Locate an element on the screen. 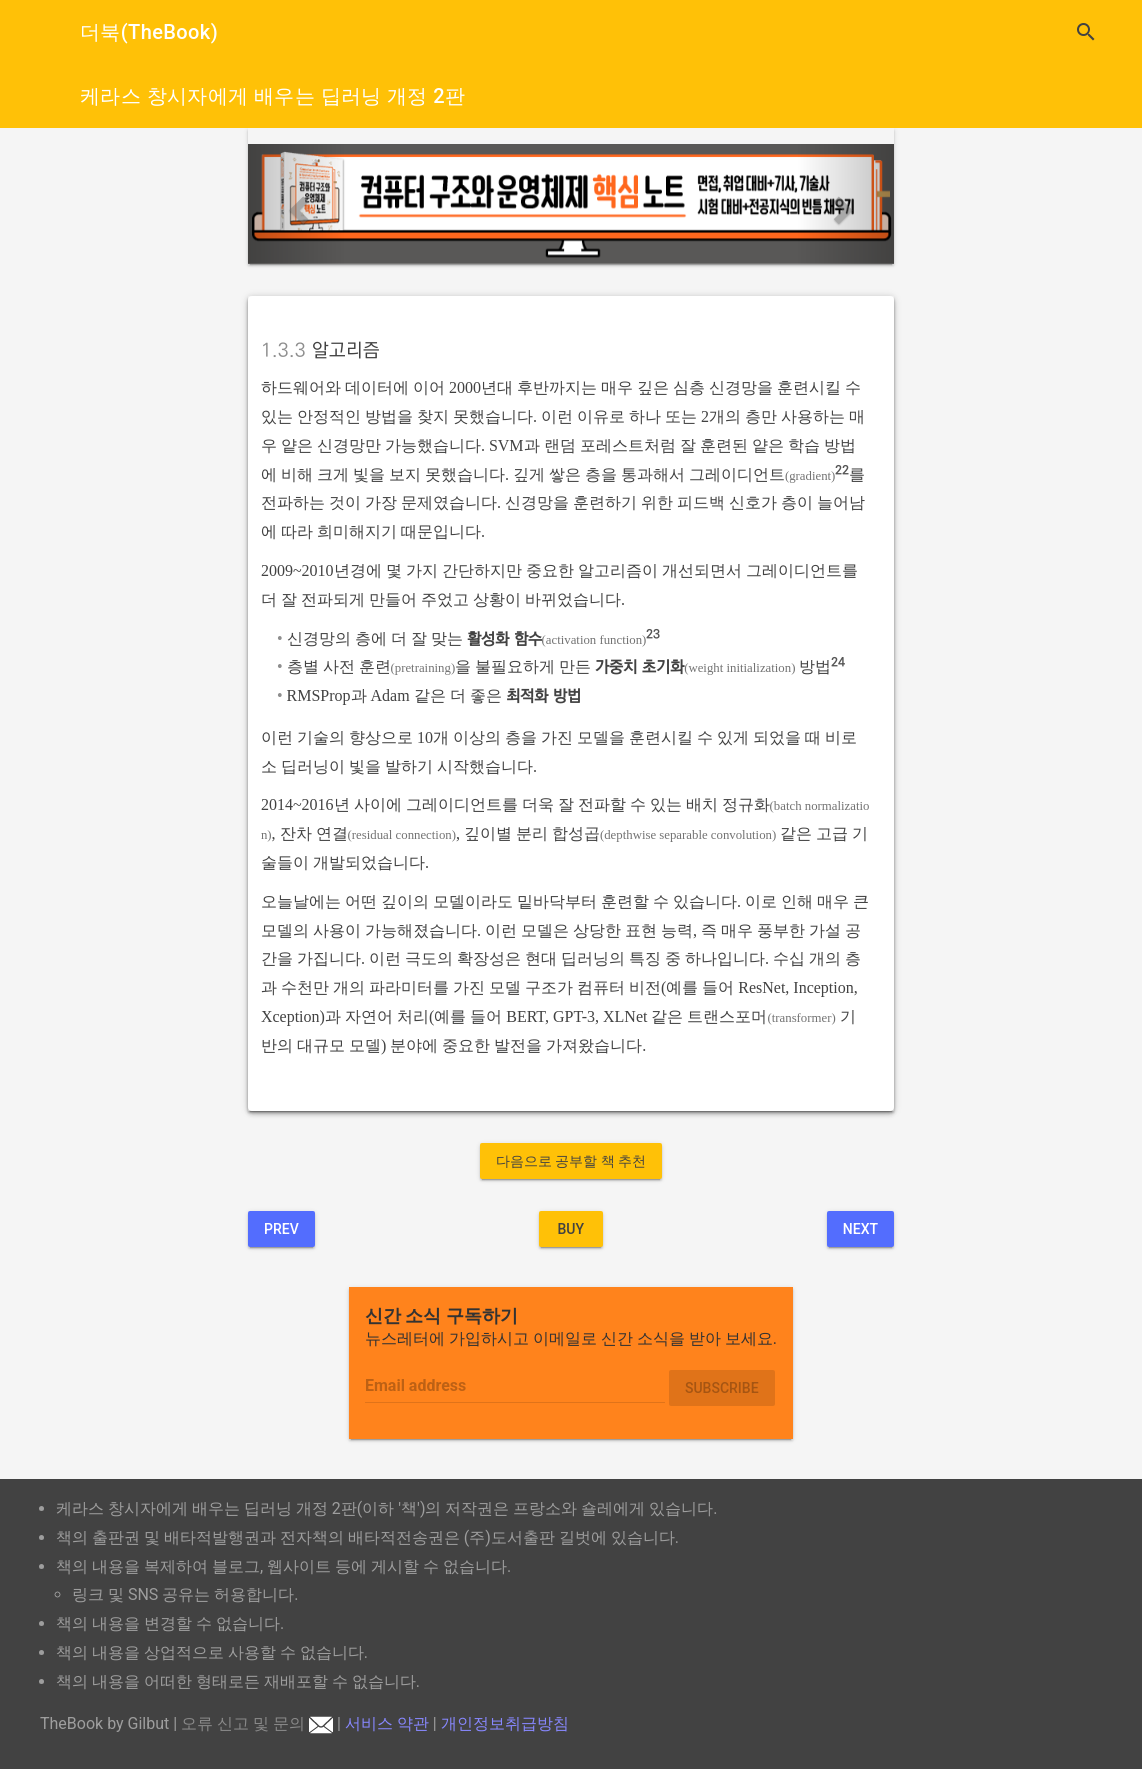  개인정보취급방침 is located at coordinates (505, 1723).